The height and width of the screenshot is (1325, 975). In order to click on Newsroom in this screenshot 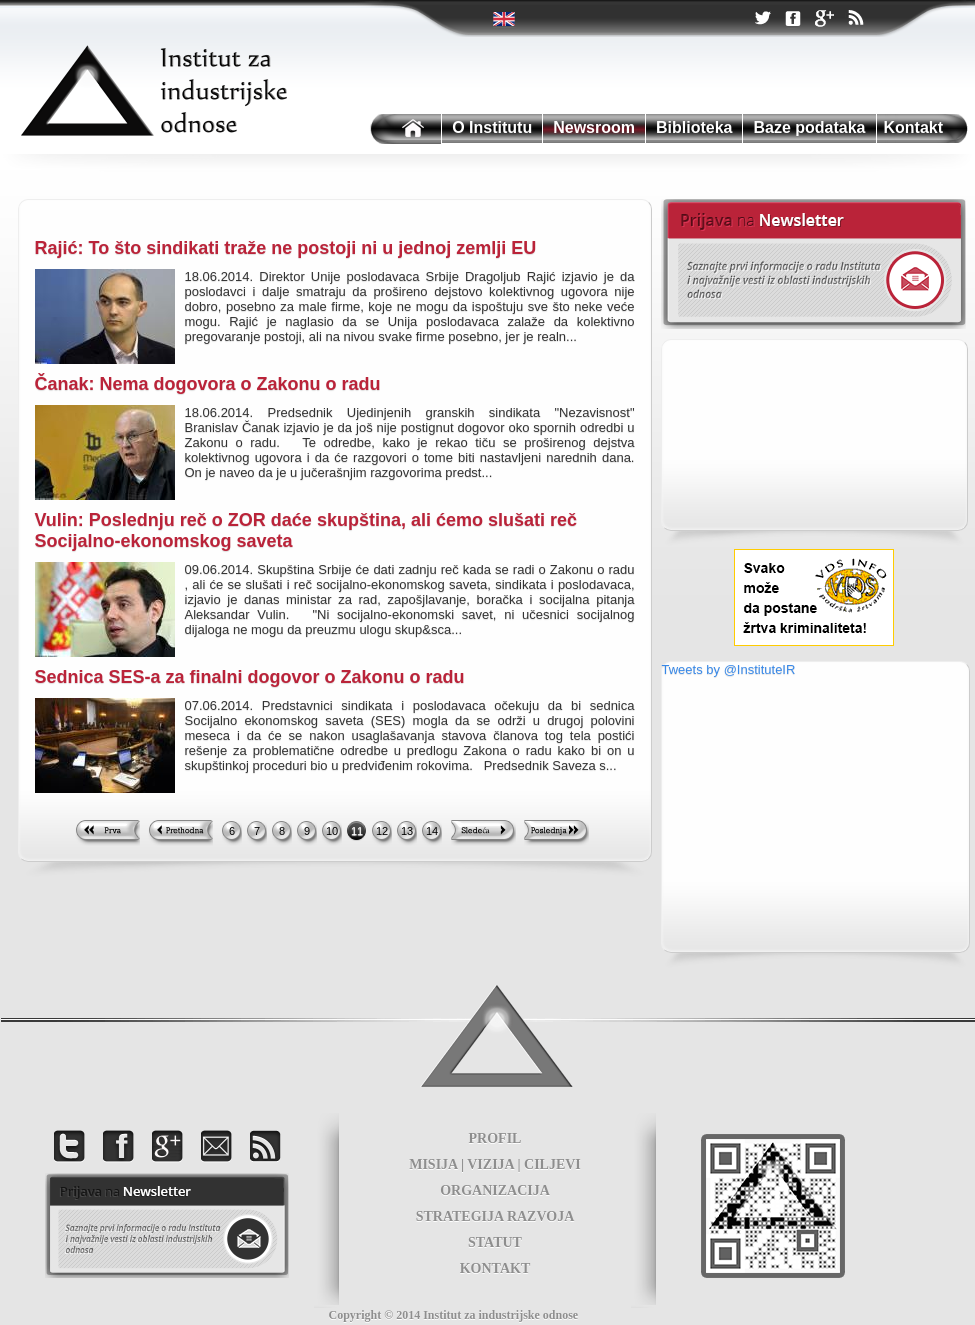, I will do `click(594, 127)`.